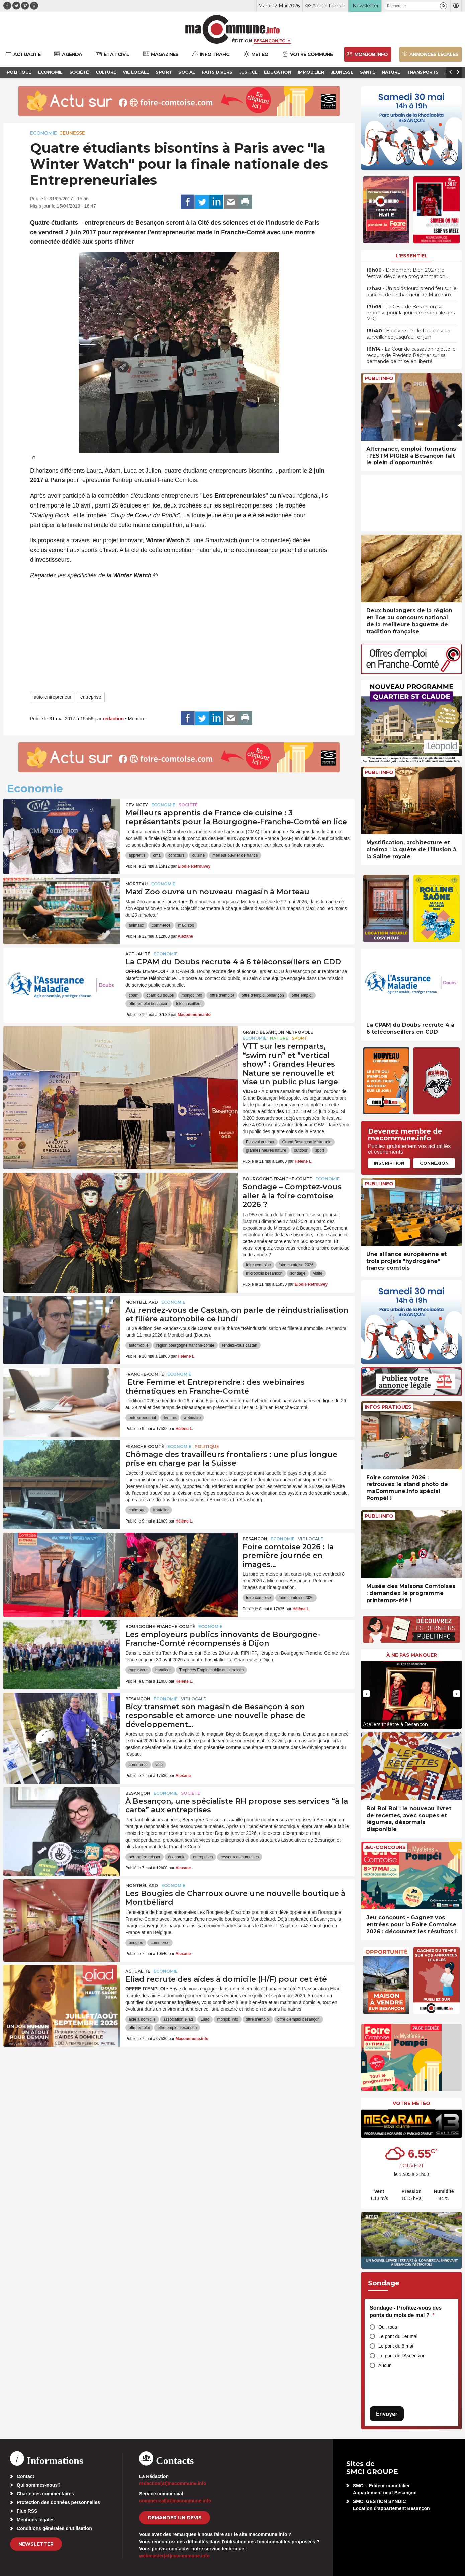  Describe the element at coordinates (137, 855) in the screenshot. I see `apprentis` at that location.